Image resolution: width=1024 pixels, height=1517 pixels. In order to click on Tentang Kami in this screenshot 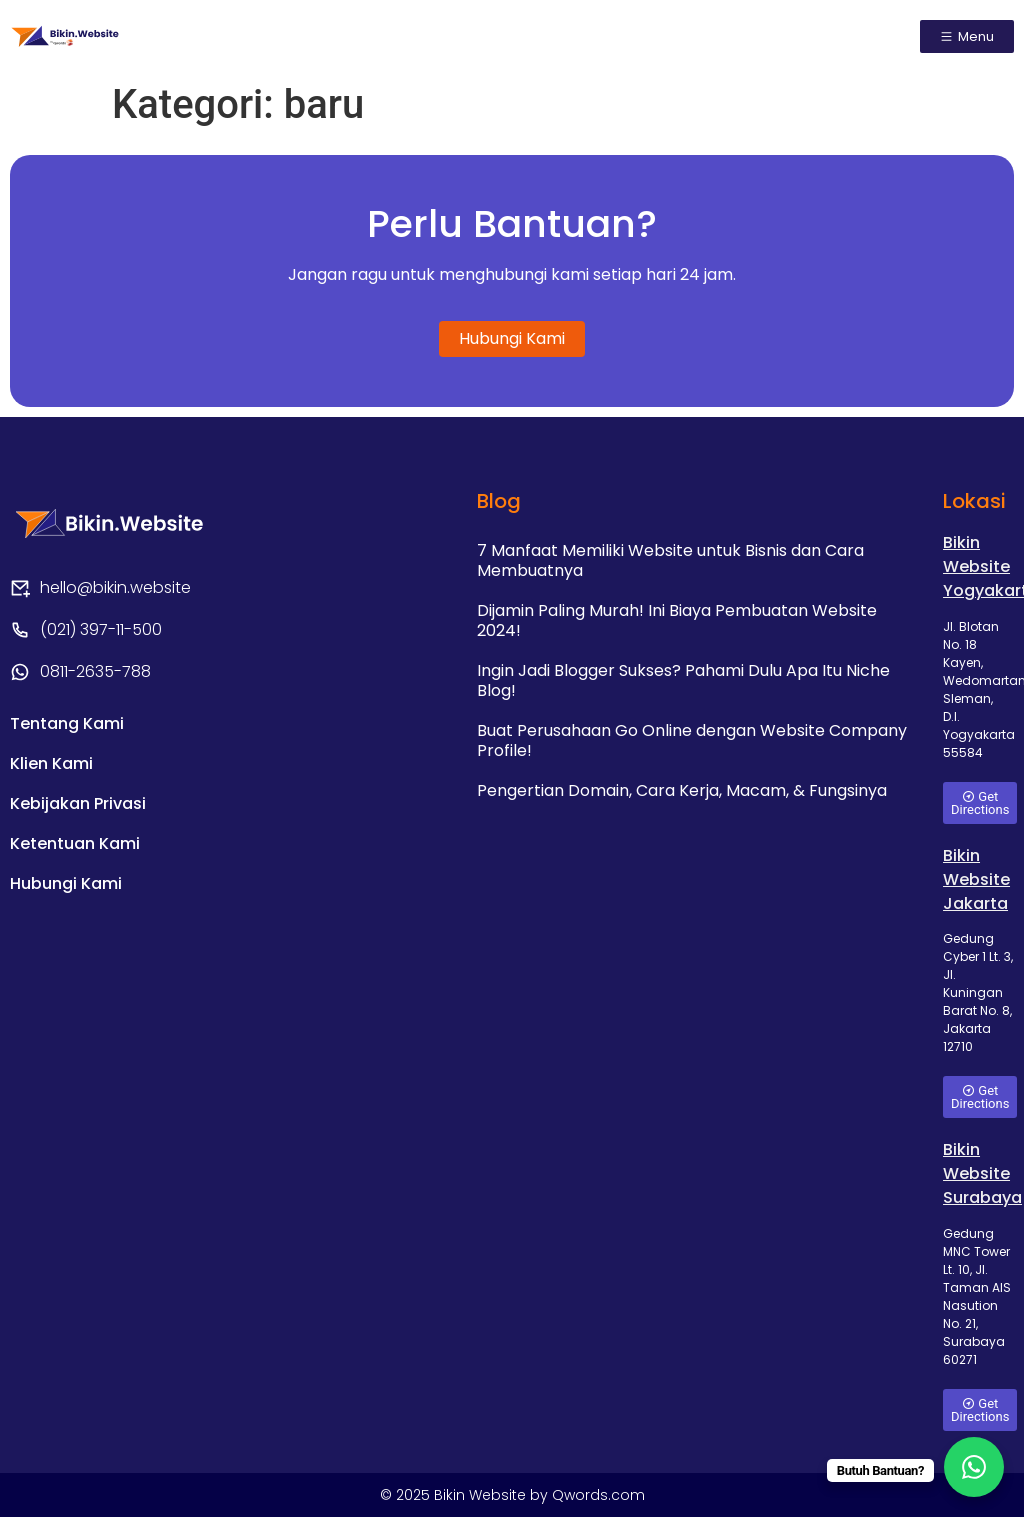, I will do `click(67, 723)`.